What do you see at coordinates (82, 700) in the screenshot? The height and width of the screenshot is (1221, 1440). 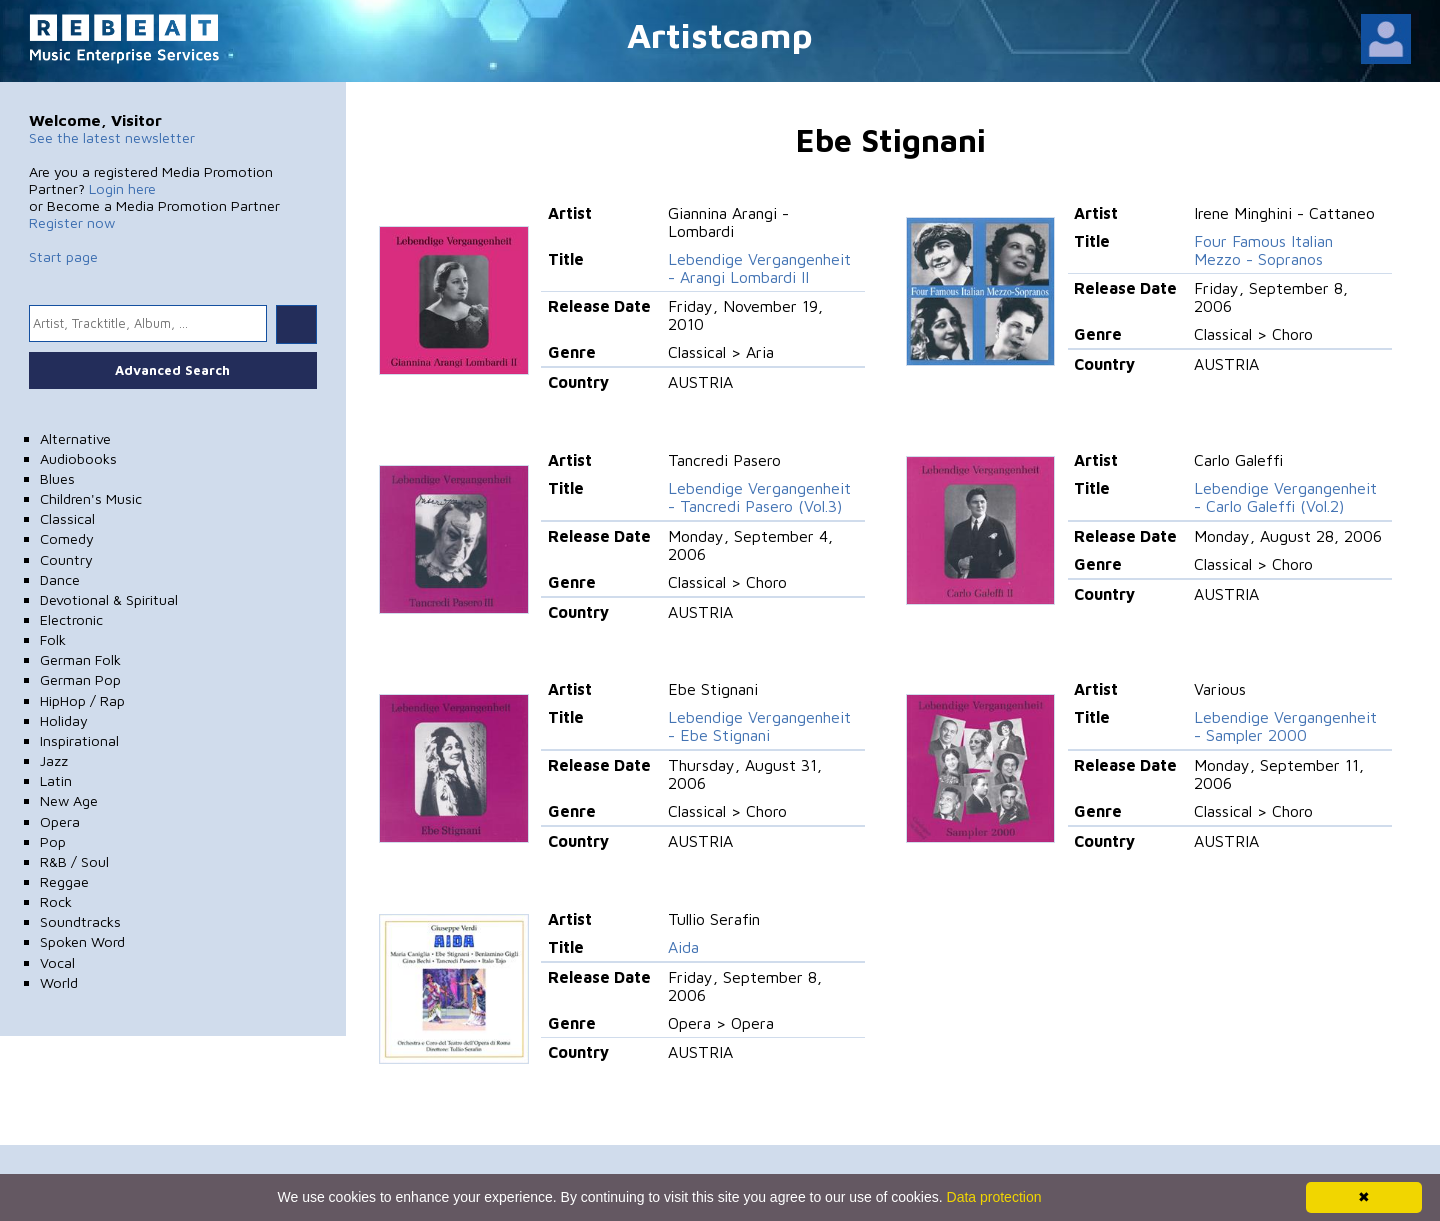 I see `HipHop / Rap` at bounding box center [82, 700].